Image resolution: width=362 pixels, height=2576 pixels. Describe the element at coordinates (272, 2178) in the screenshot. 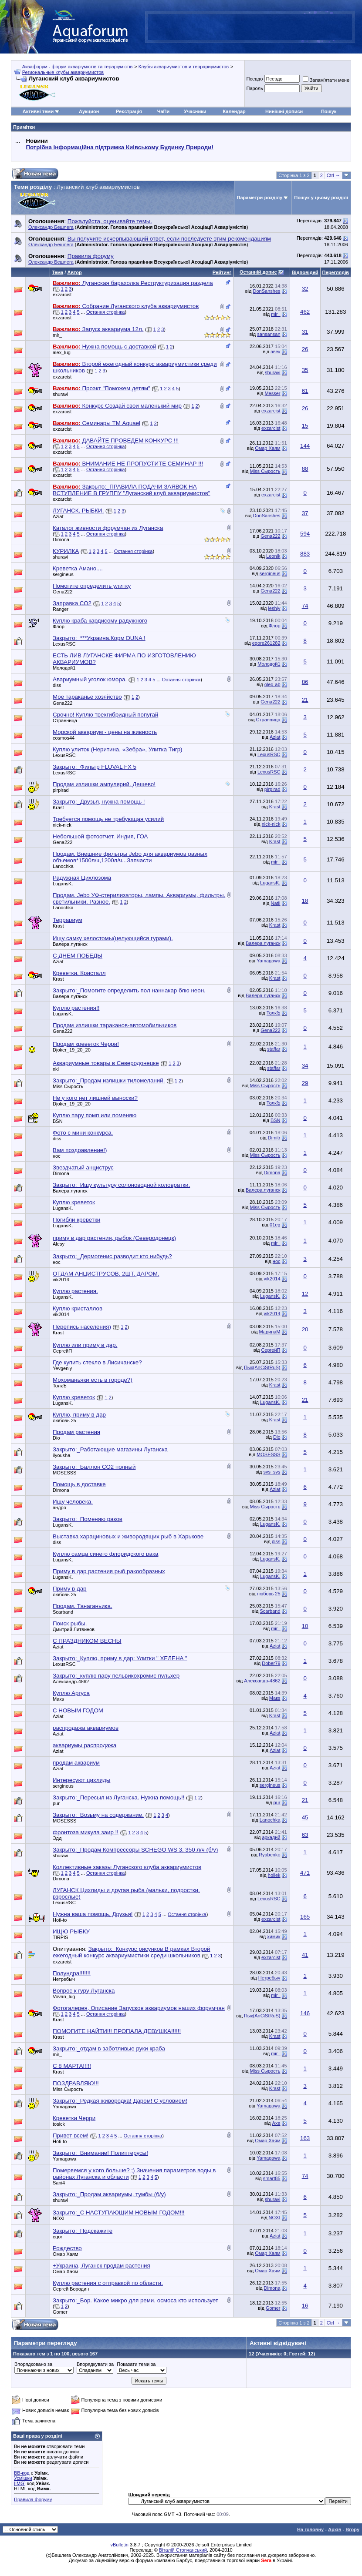

I see `smart85` at that location.